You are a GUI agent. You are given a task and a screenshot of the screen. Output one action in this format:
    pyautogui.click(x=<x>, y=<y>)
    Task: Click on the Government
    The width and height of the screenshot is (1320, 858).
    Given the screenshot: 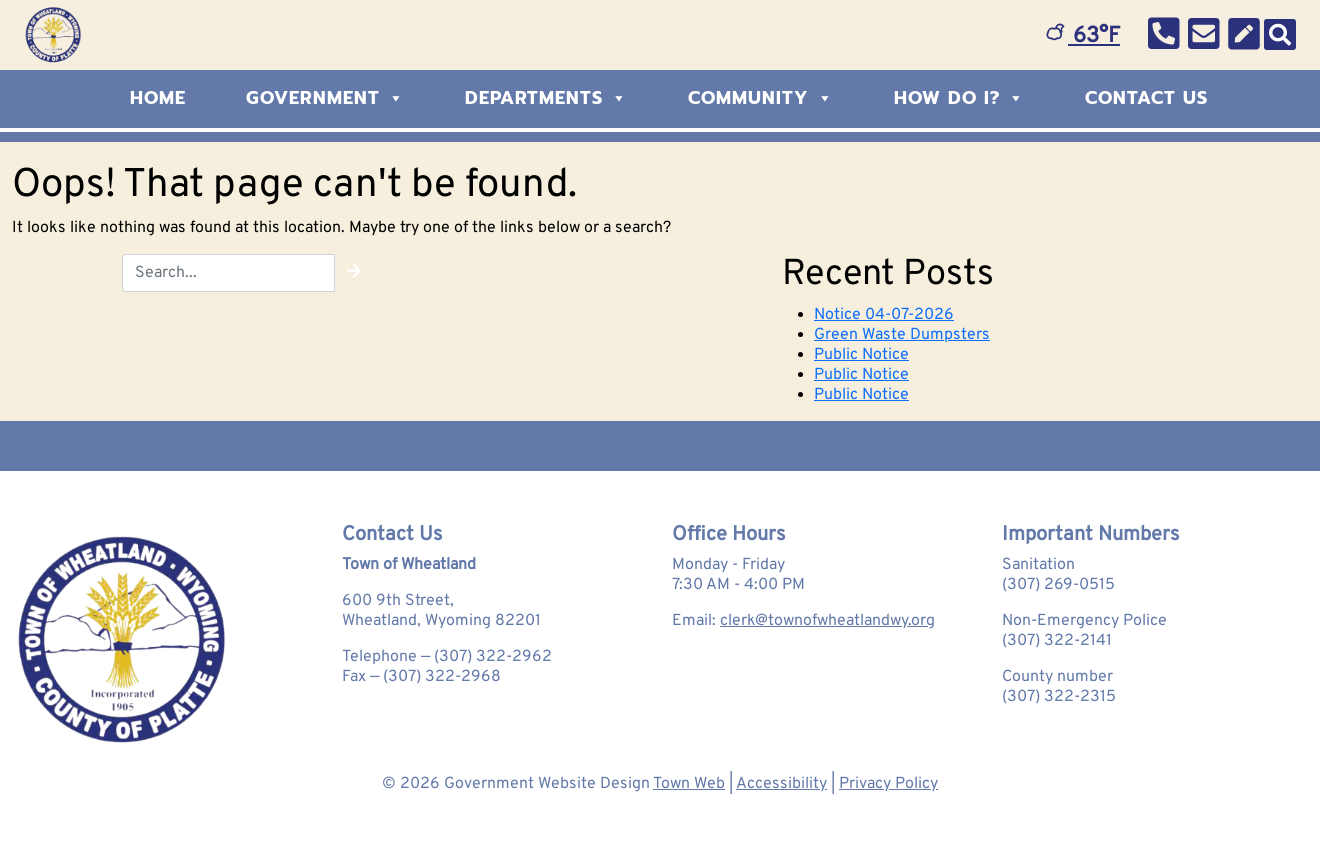 What is the action you would take?
    pyautogui.click(x=325, y=98)
    